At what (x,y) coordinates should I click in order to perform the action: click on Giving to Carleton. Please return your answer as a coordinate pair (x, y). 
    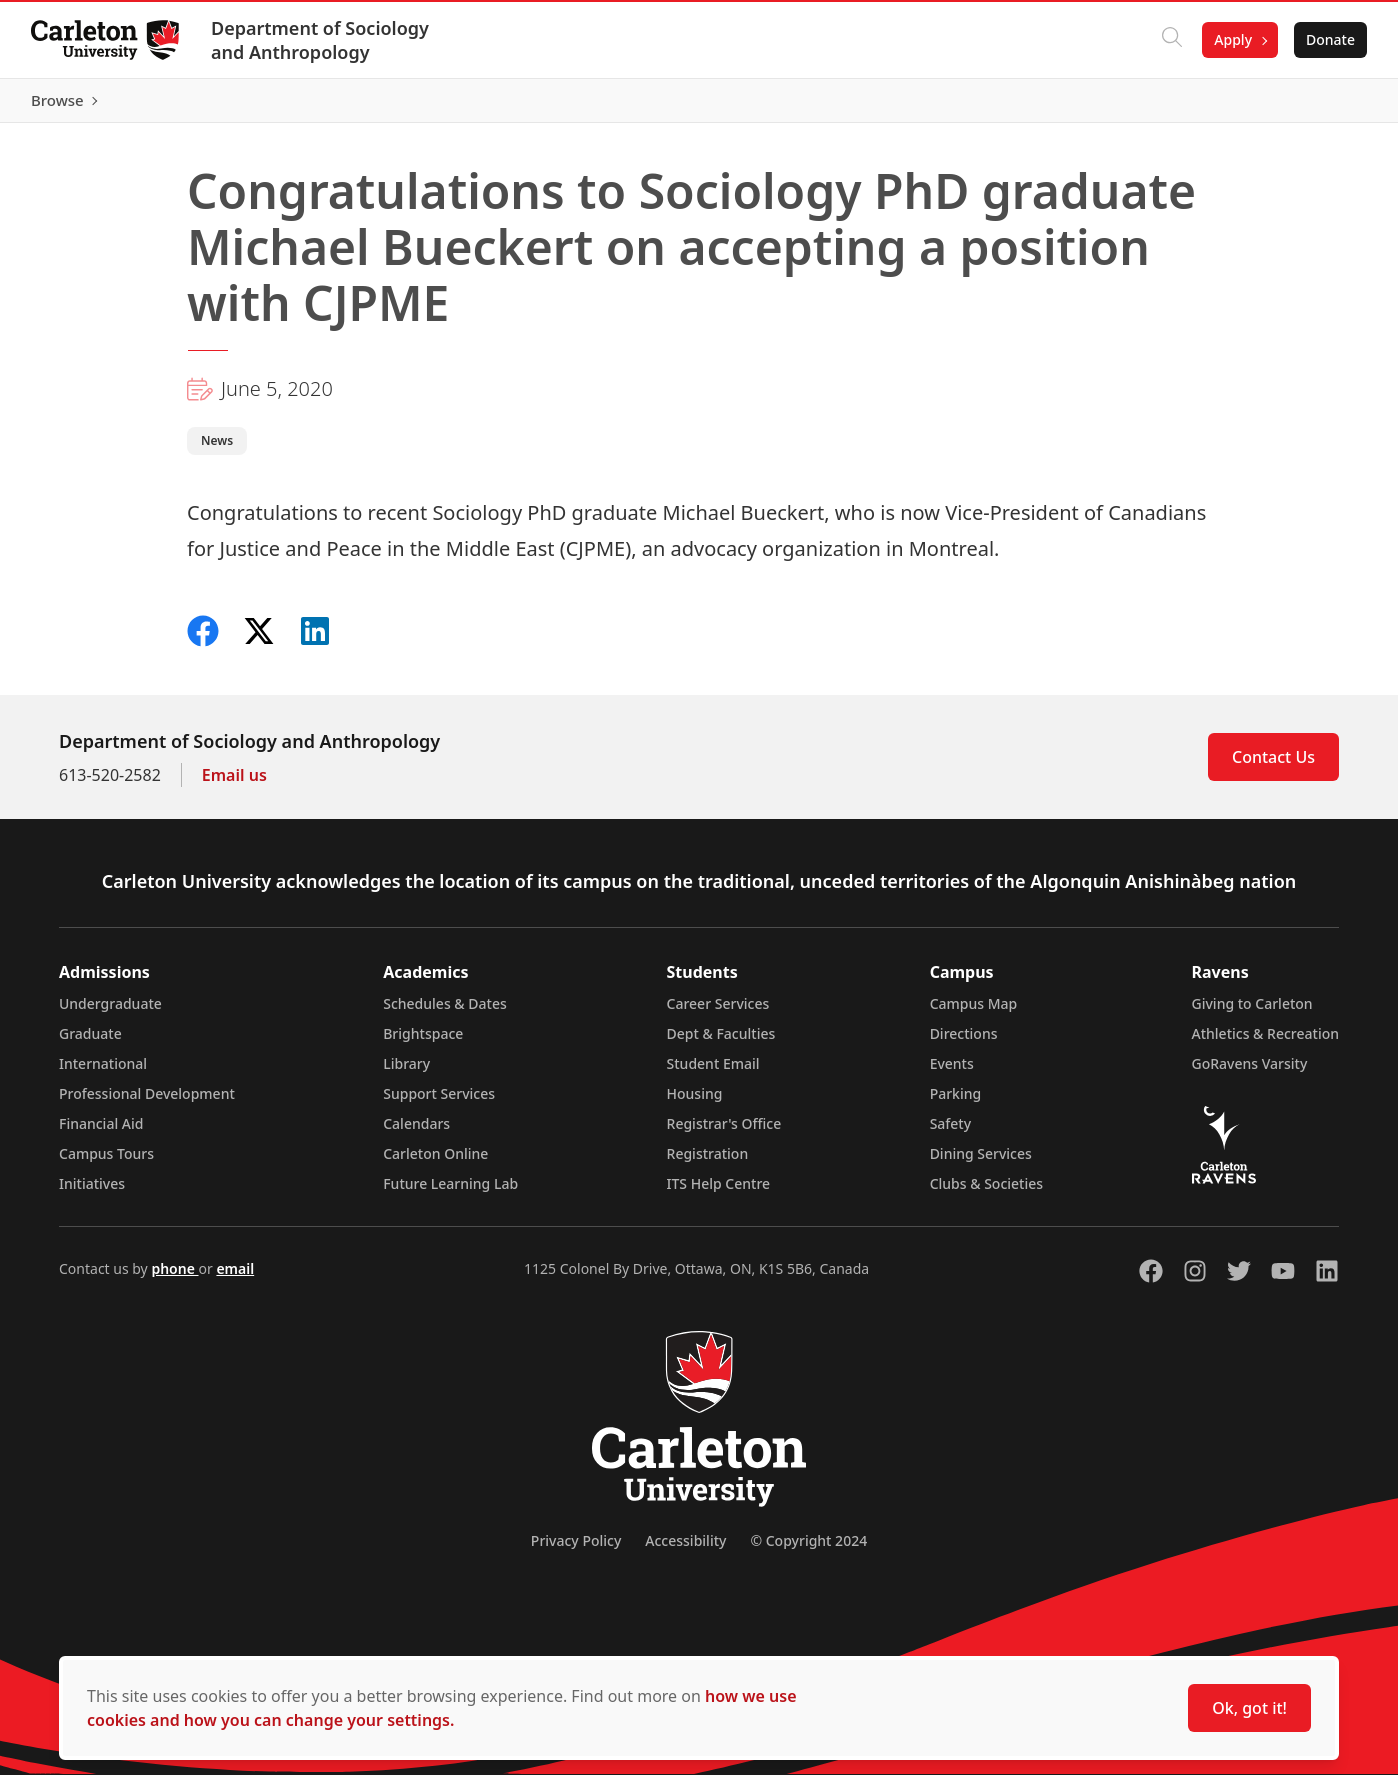
    Looking at the image, I should click on (1252, 1012).